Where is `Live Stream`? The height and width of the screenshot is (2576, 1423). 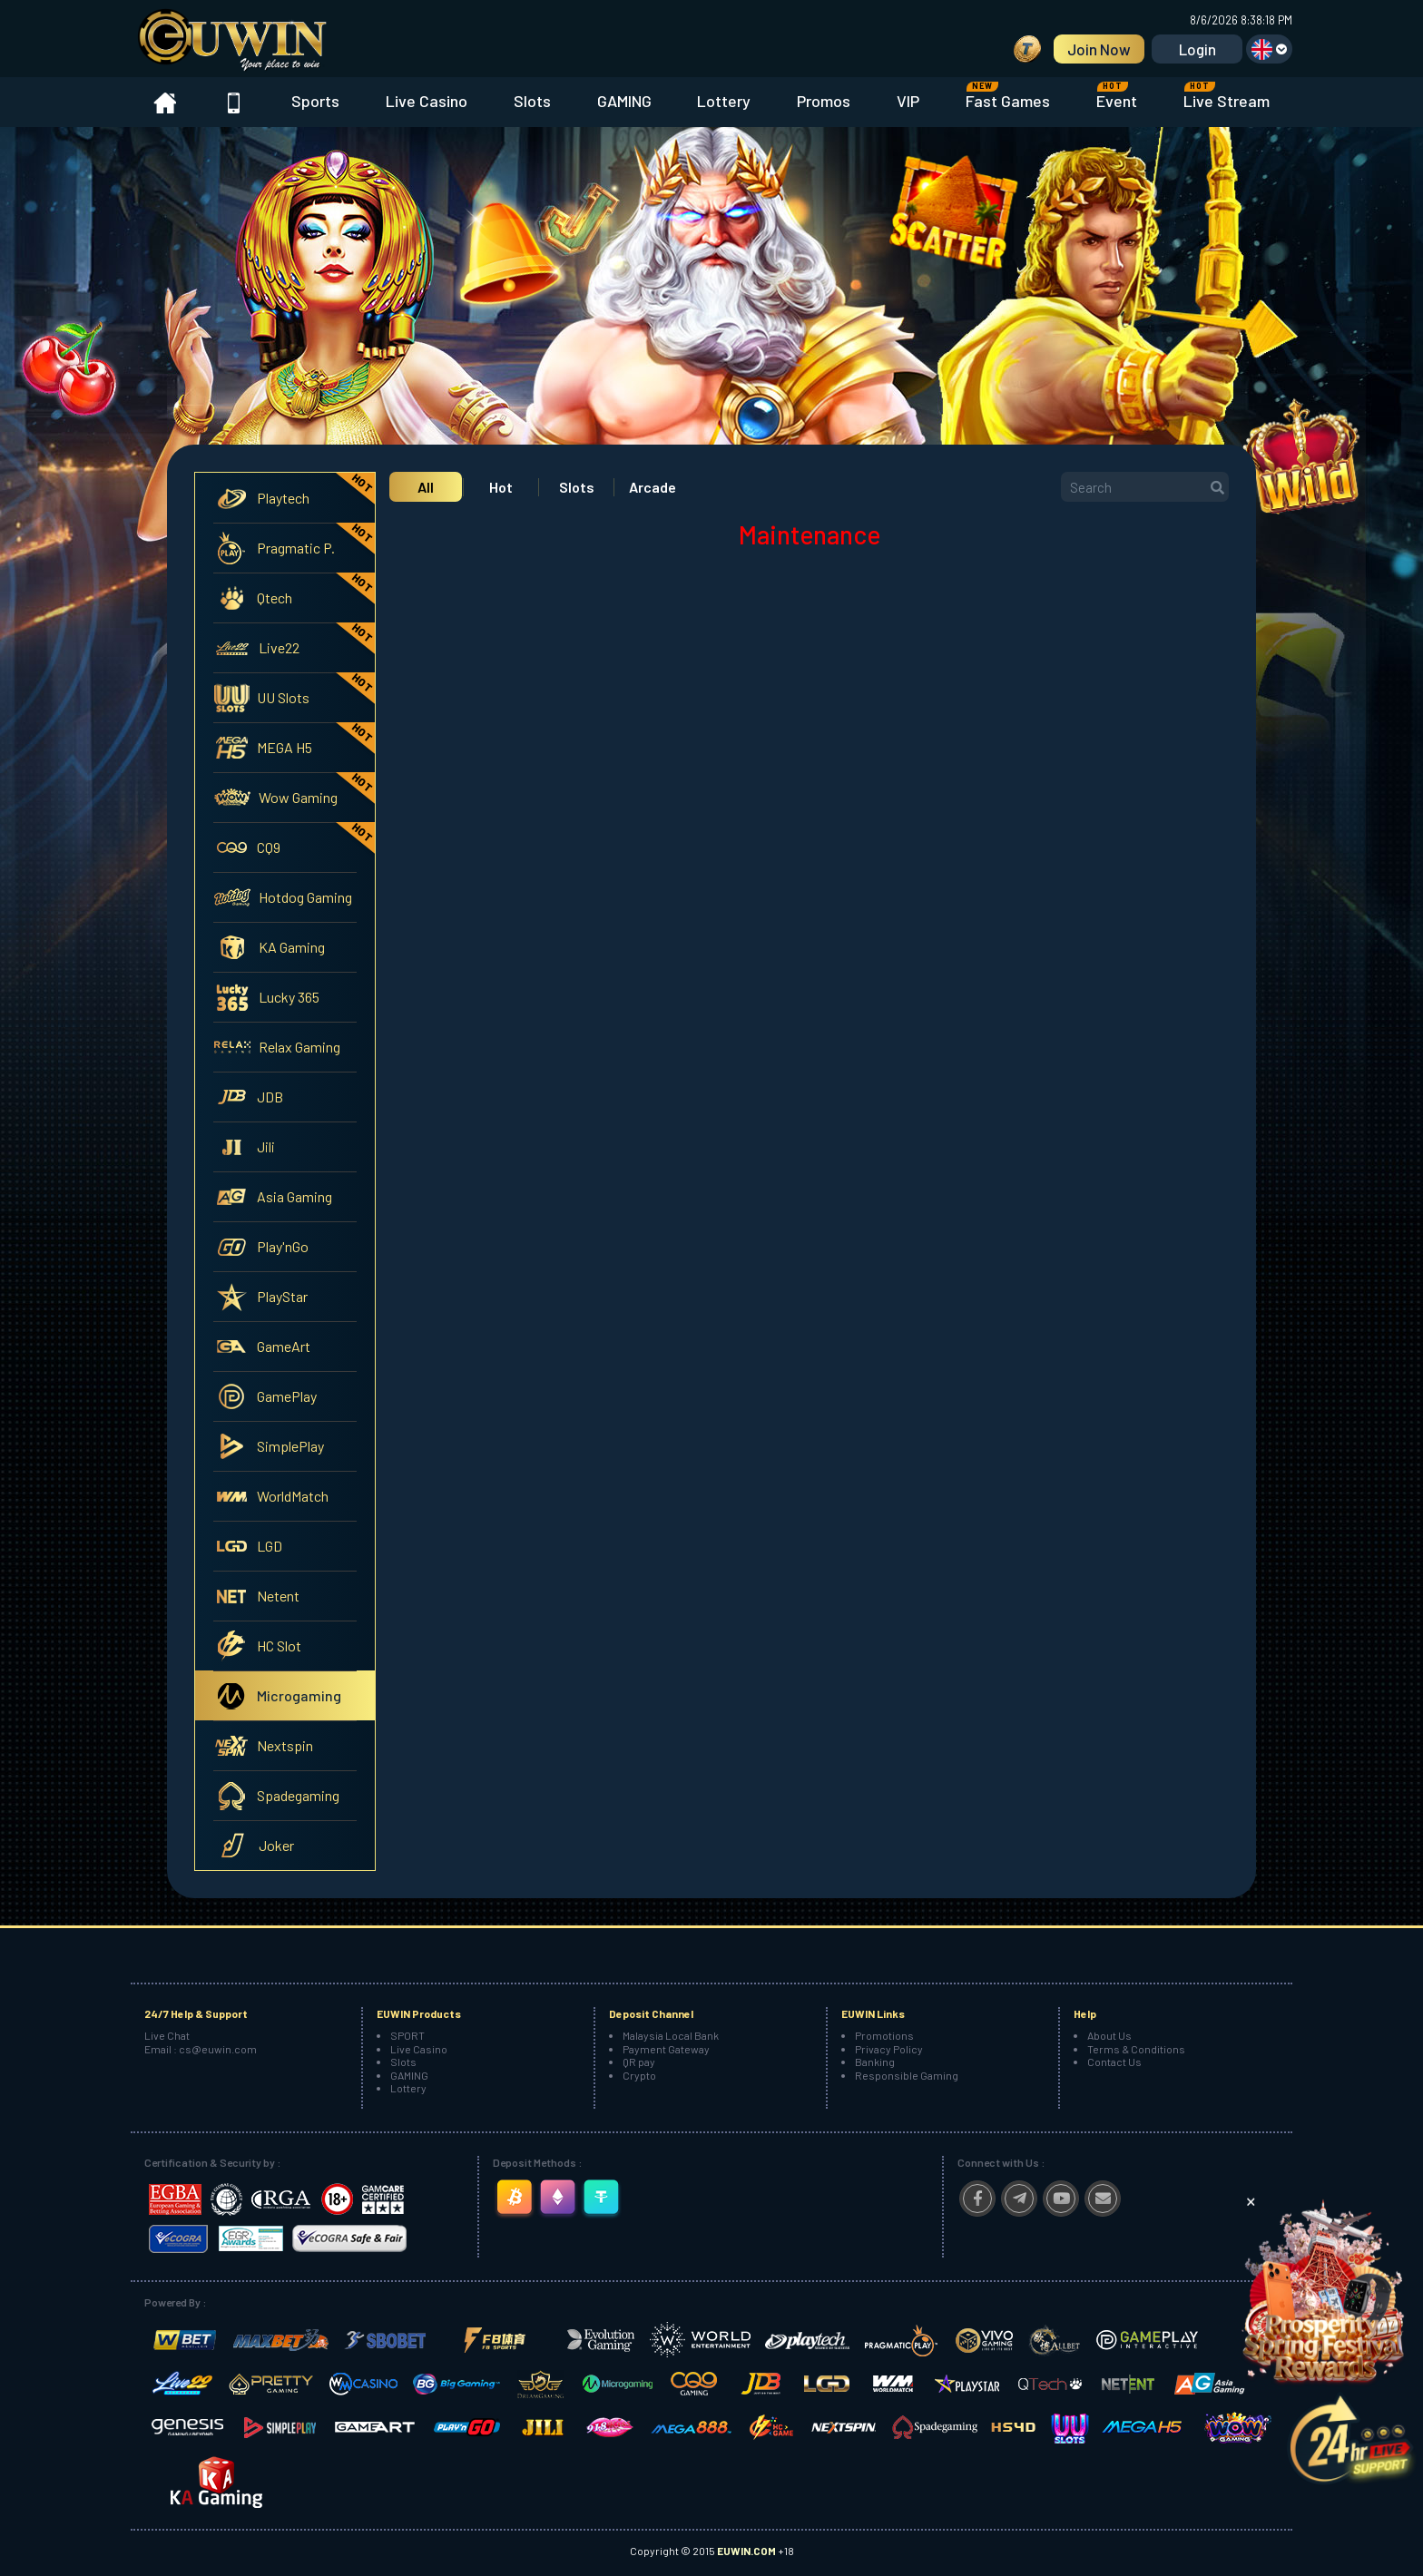 Live Stream is located at coordinates (1226, 96).